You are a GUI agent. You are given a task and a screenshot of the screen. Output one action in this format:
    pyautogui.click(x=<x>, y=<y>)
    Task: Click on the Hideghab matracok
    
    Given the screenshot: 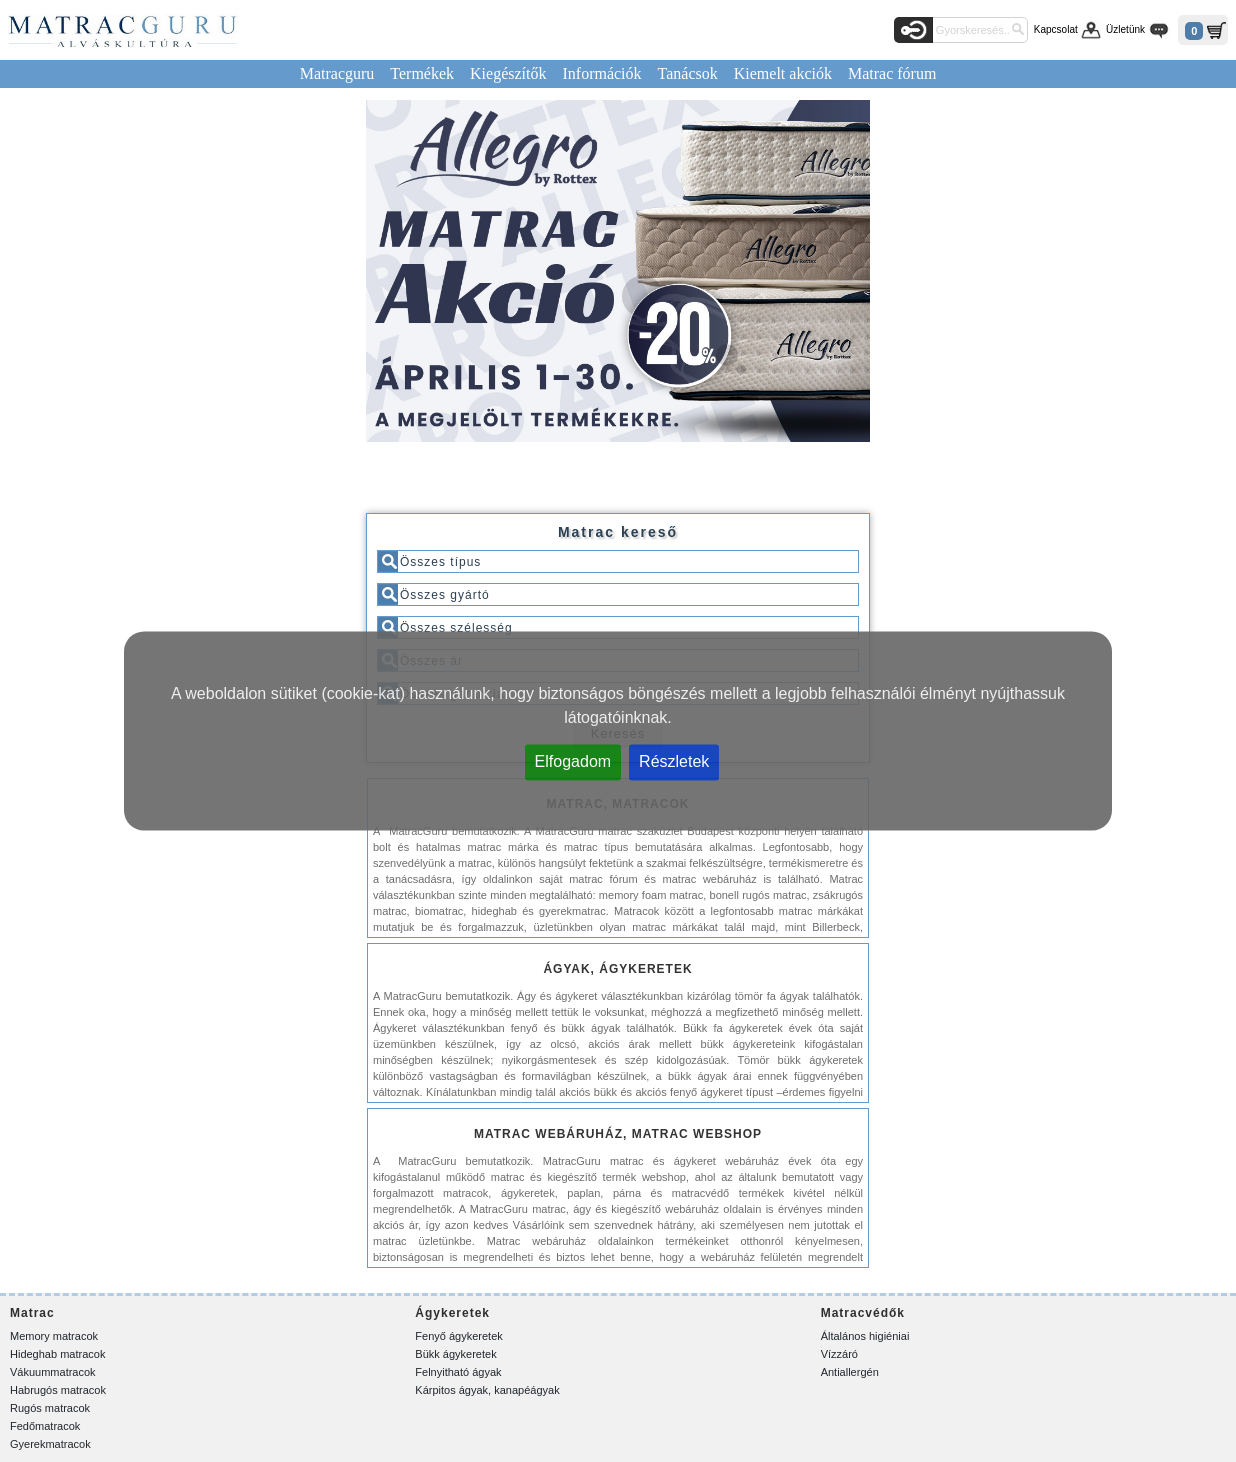 What is the action you would take?
    pyautogui.click(x=57, y=1354)
    